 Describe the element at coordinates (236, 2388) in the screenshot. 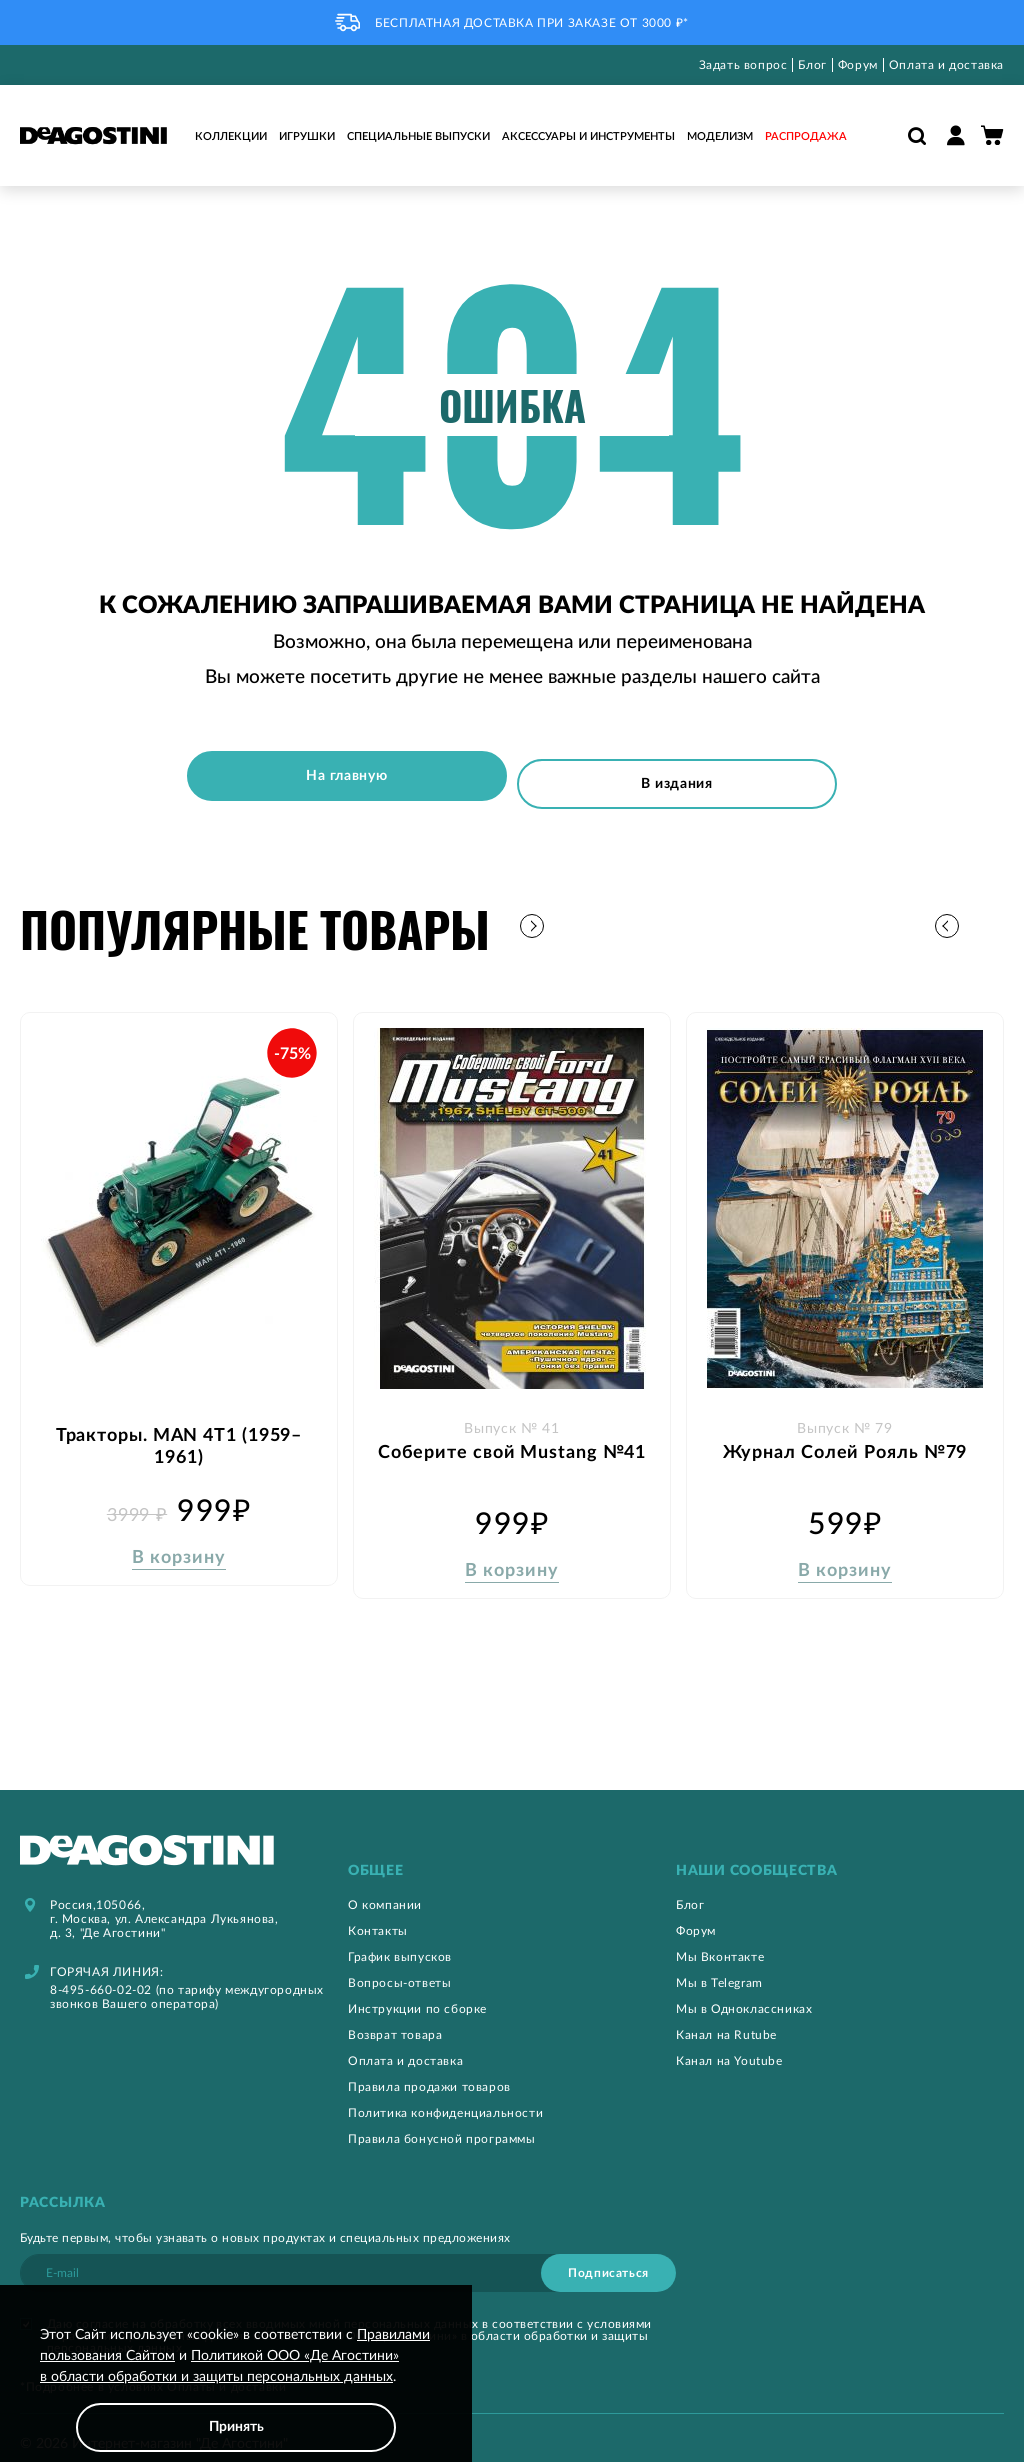

I see `[document]` at that location.